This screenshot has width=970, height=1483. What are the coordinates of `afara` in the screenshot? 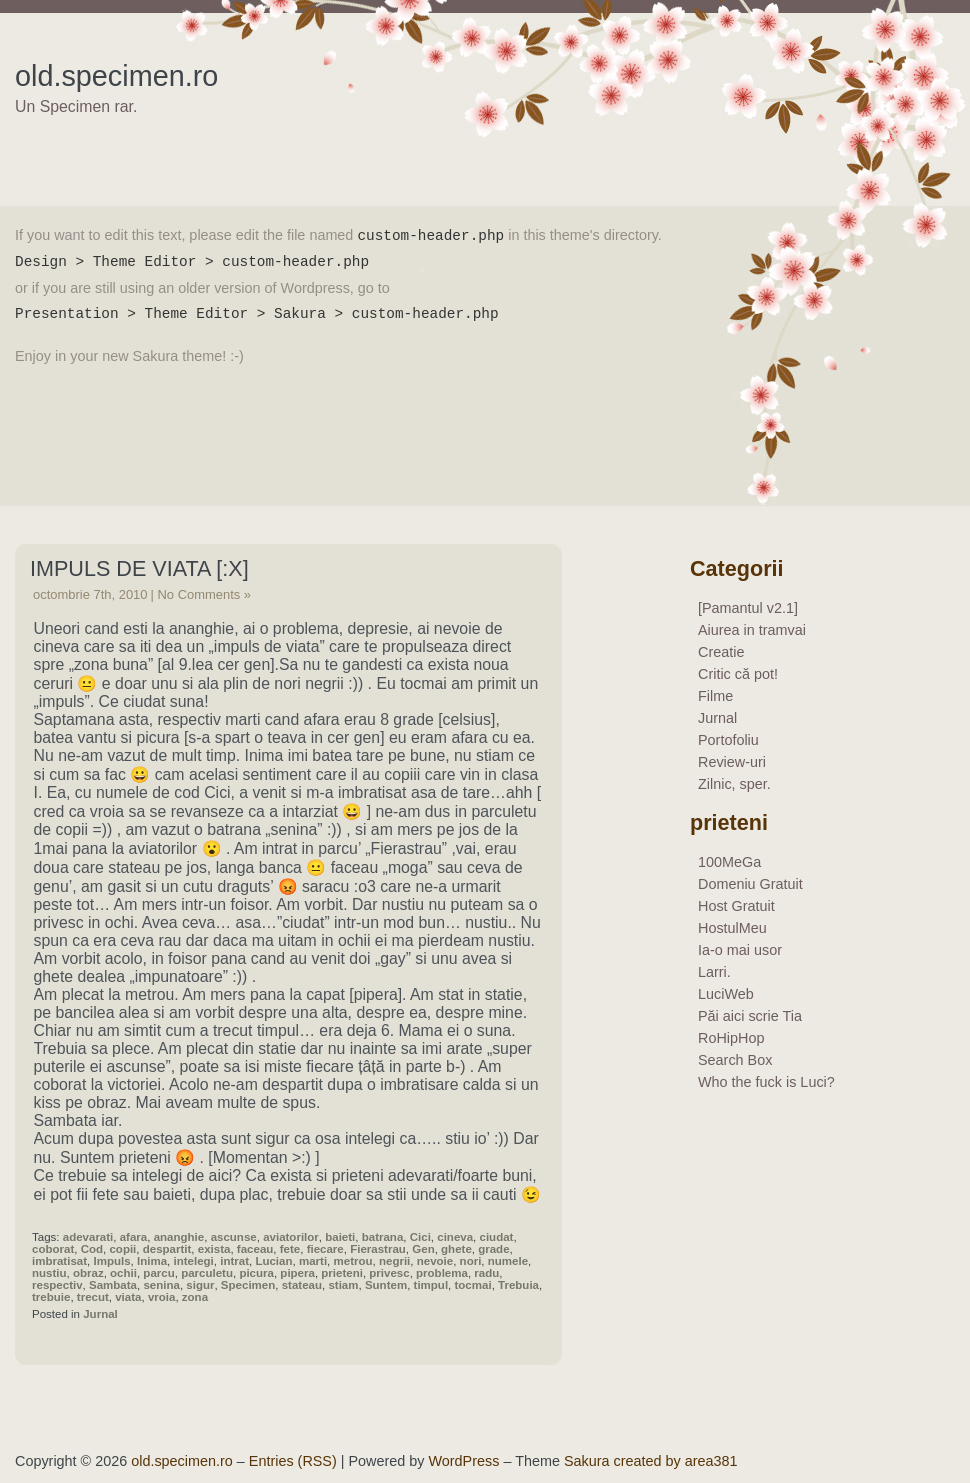 It's located at (134, 1237).